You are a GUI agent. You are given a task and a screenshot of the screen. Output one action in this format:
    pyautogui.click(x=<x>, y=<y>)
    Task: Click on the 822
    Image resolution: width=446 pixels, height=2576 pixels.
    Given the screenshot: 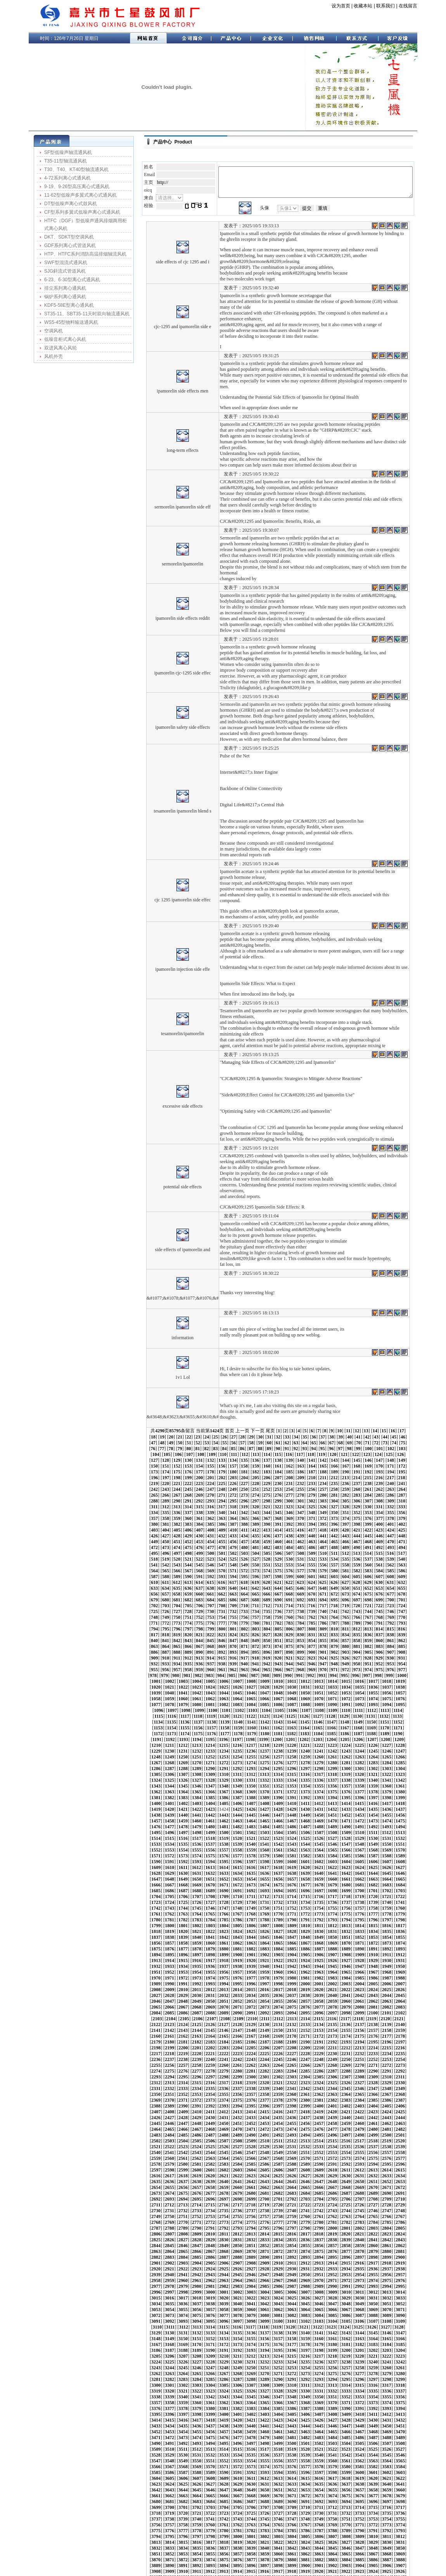 What is the action you would take?
    pyautogui.click(x=244, y=1582)
    